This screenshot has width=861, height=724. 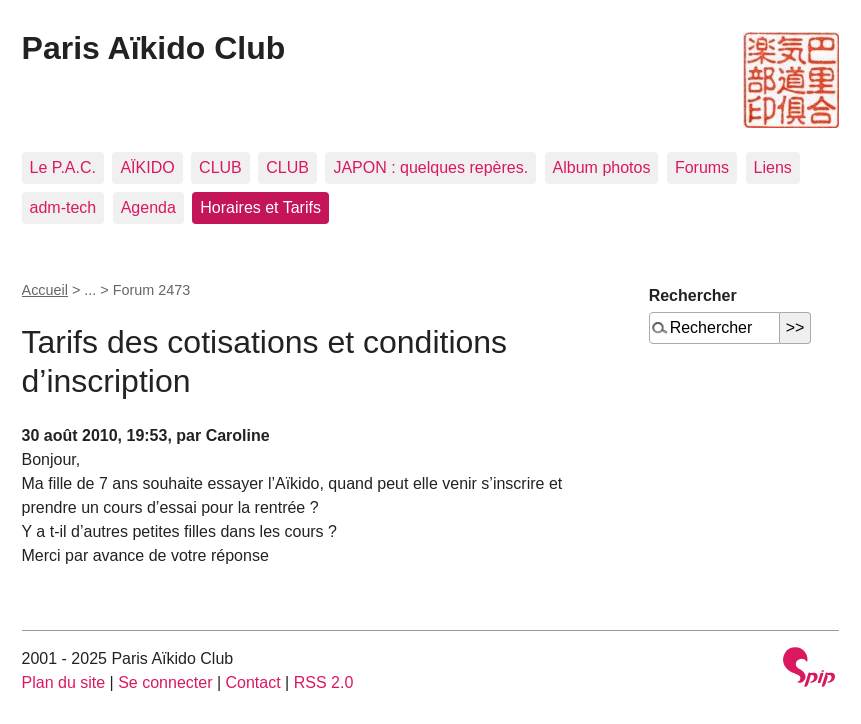 What do you see at coordinates (63, 207) in the screenshot?
I see `adm-tech` at bounding box center [63, 207].